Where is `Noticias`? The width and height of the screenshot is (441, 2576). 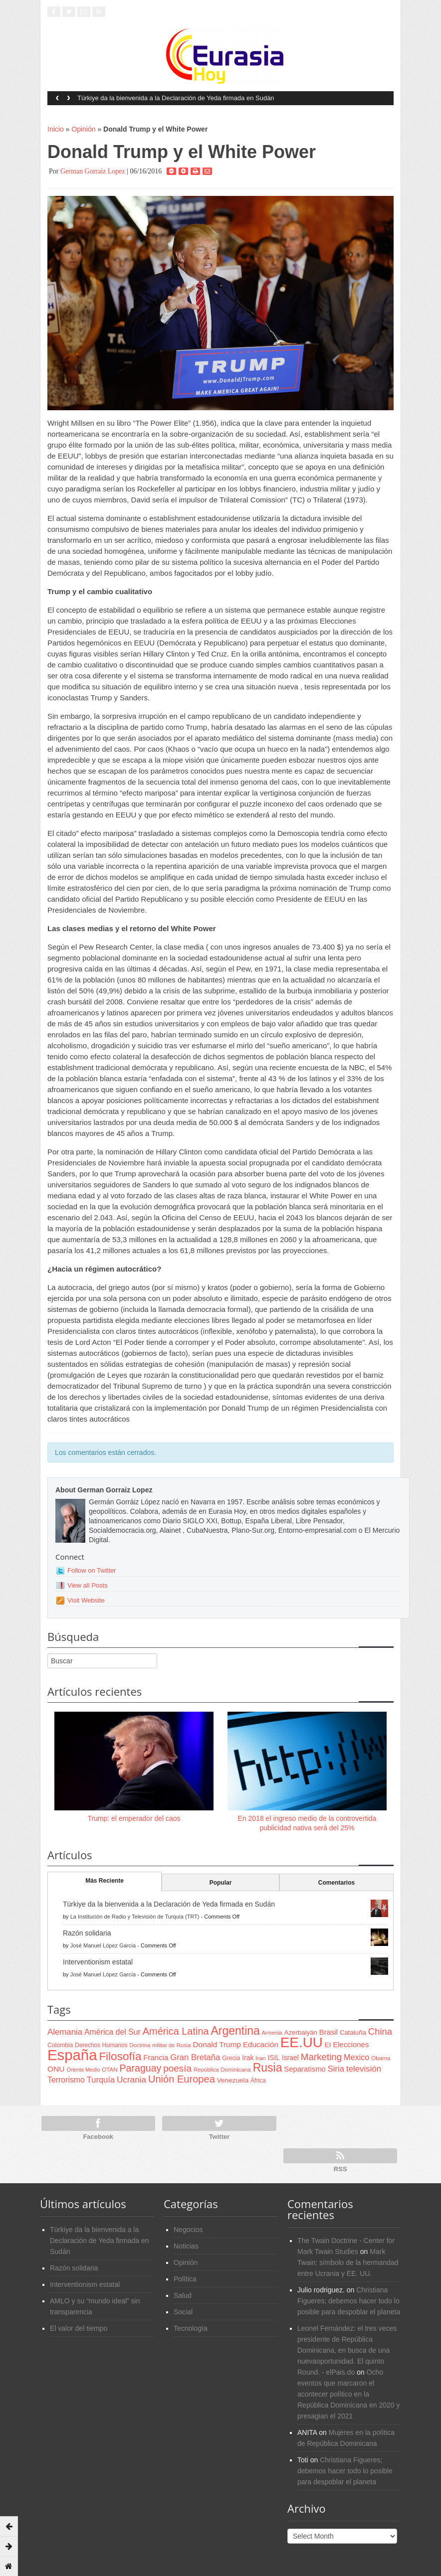 Noticias is located at coordinates (186, 2246).